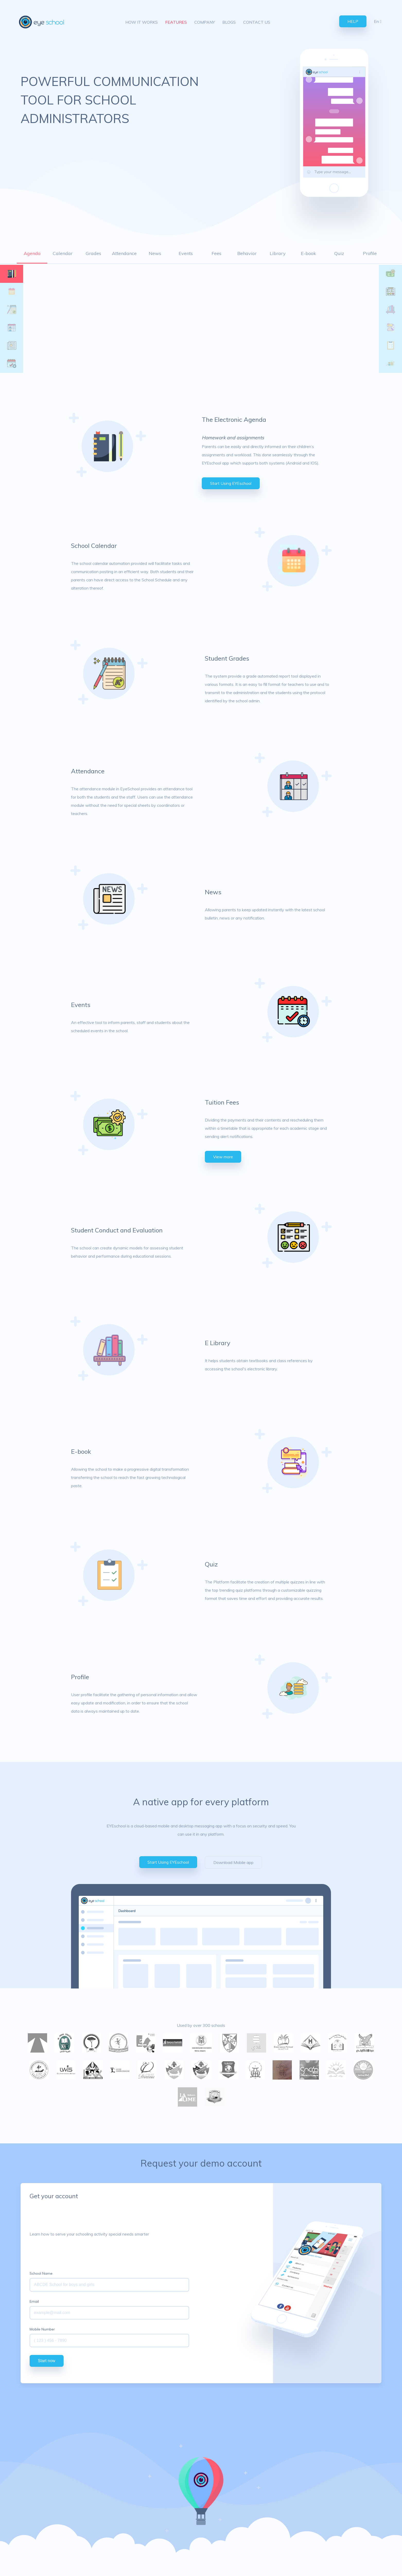  Describe the element at coordinates (34, 2301) in the screenshot. I see `Email` at that location.